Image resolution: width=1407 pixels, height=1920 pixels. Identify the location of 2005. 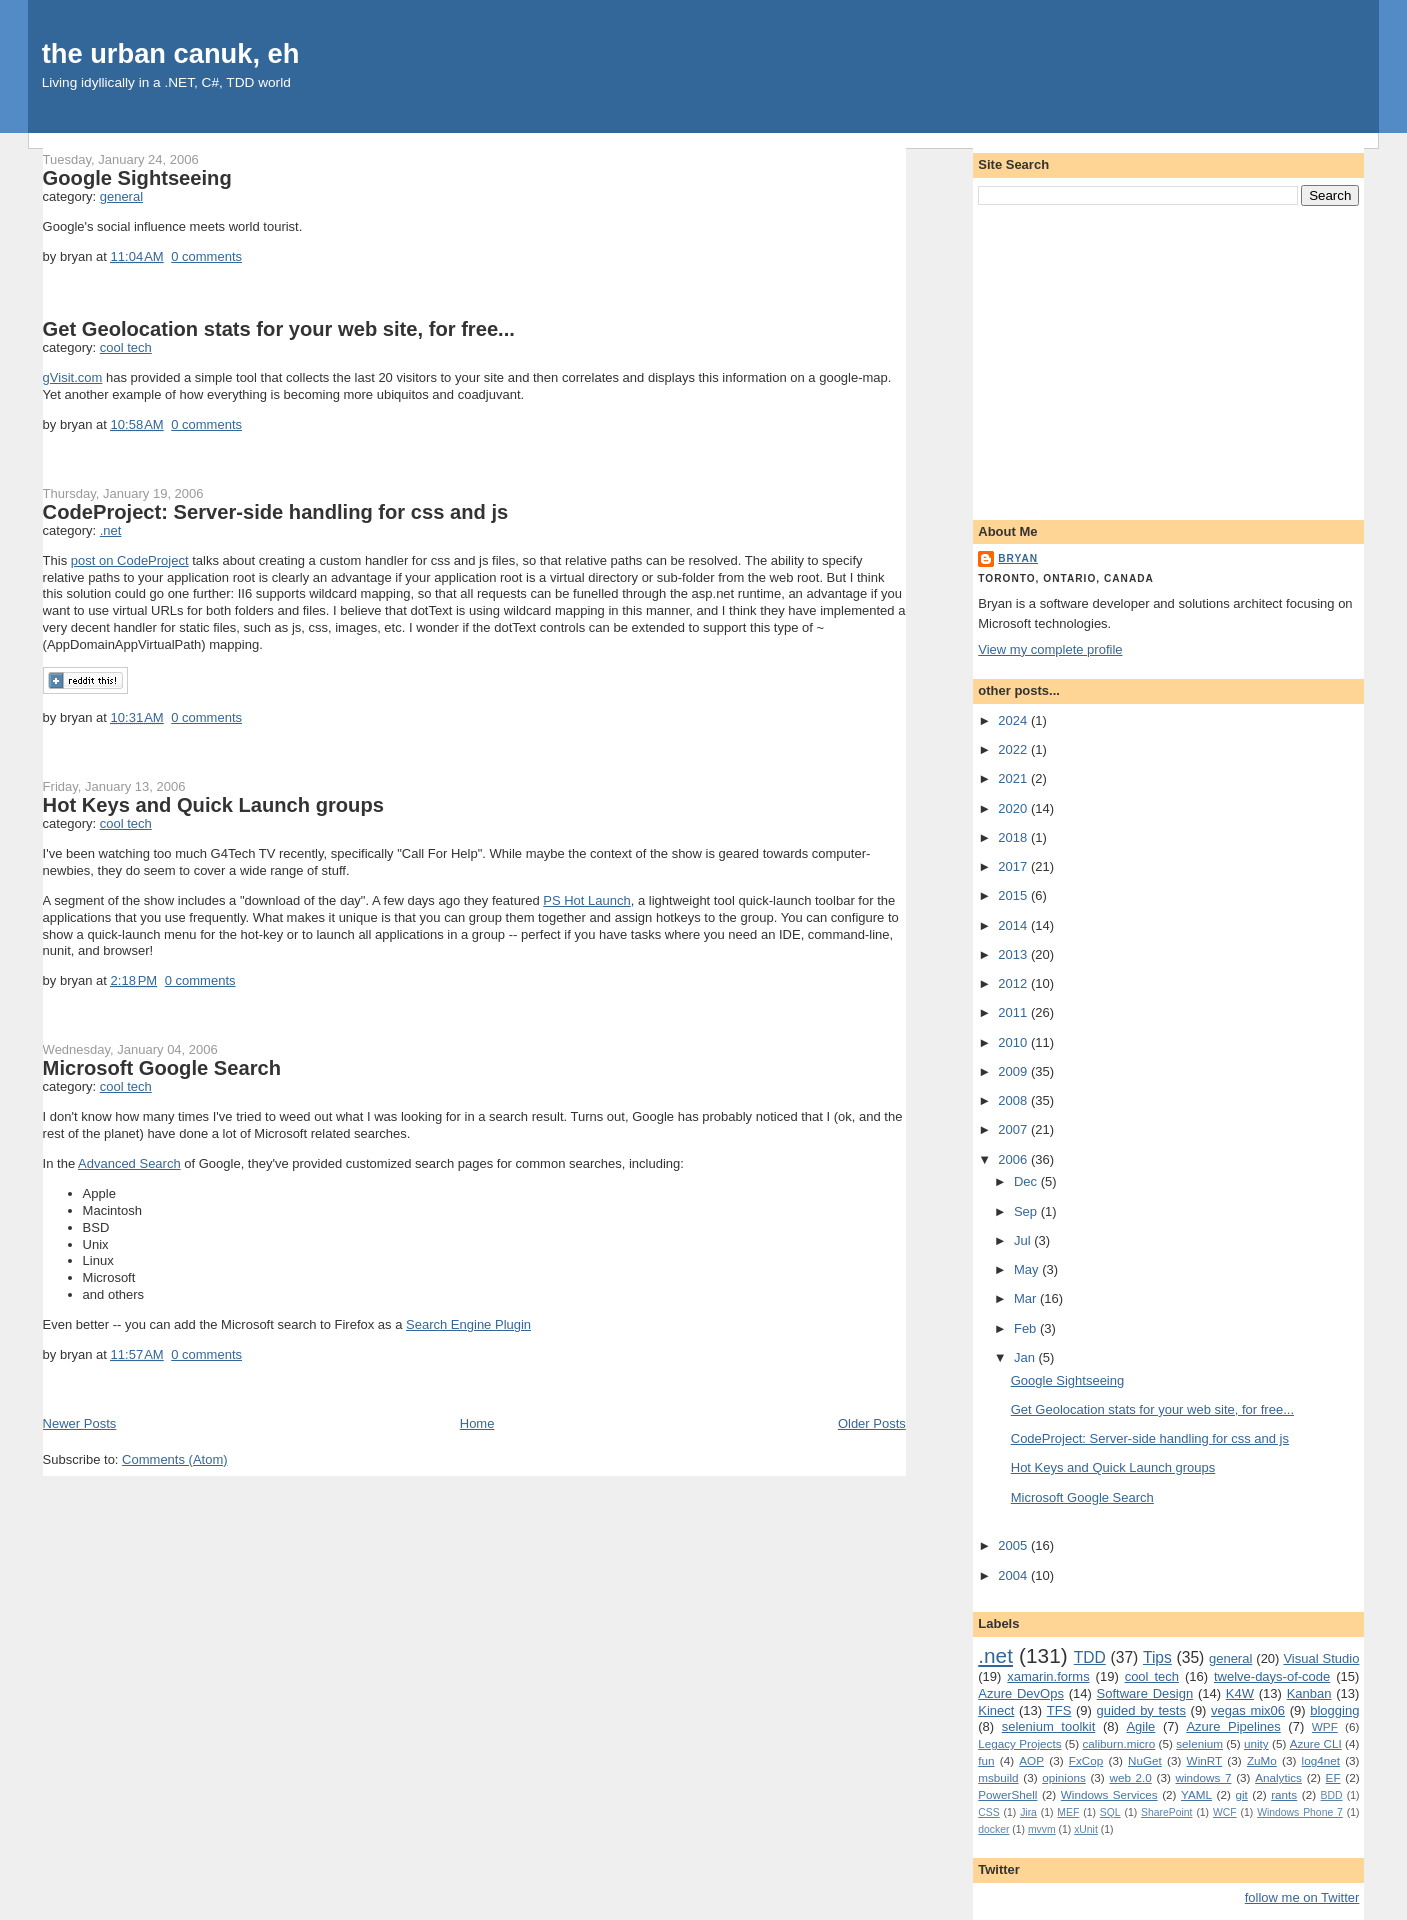
(1014, 1545).